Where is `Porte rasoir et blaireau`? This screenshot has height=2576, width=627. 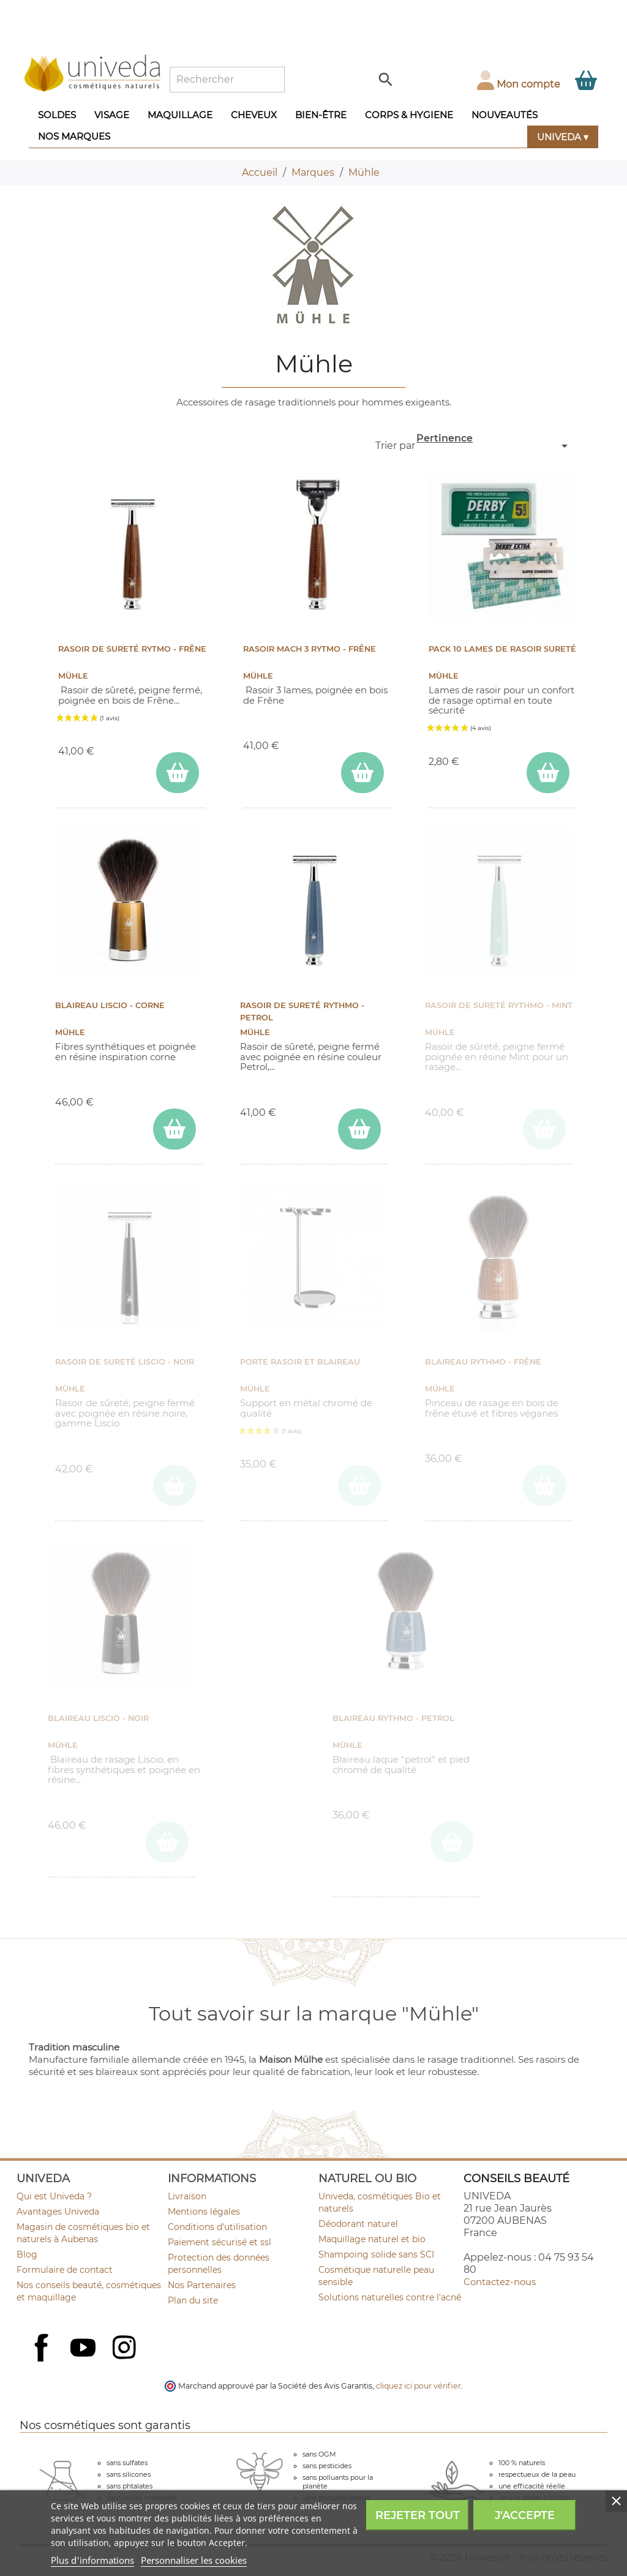
Porte rasoir et blaireau is located at coordinates (300, 1361).